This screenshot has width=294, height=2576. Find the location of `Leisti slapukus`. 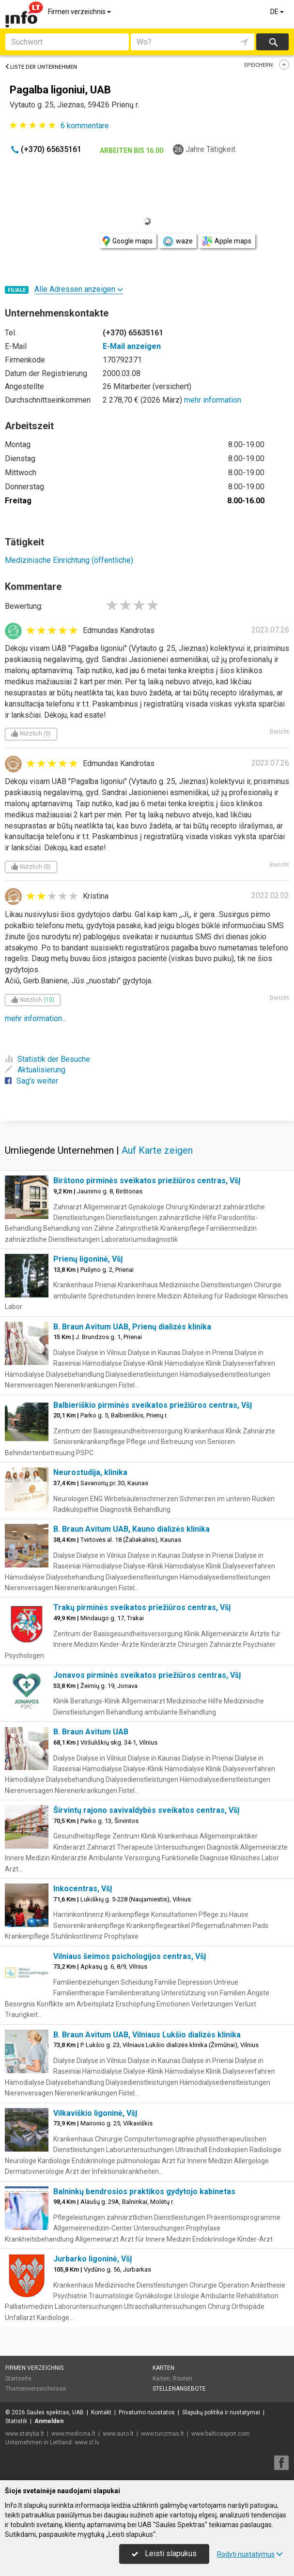

Leisti slapukus is located at coordinates (164, 2553).